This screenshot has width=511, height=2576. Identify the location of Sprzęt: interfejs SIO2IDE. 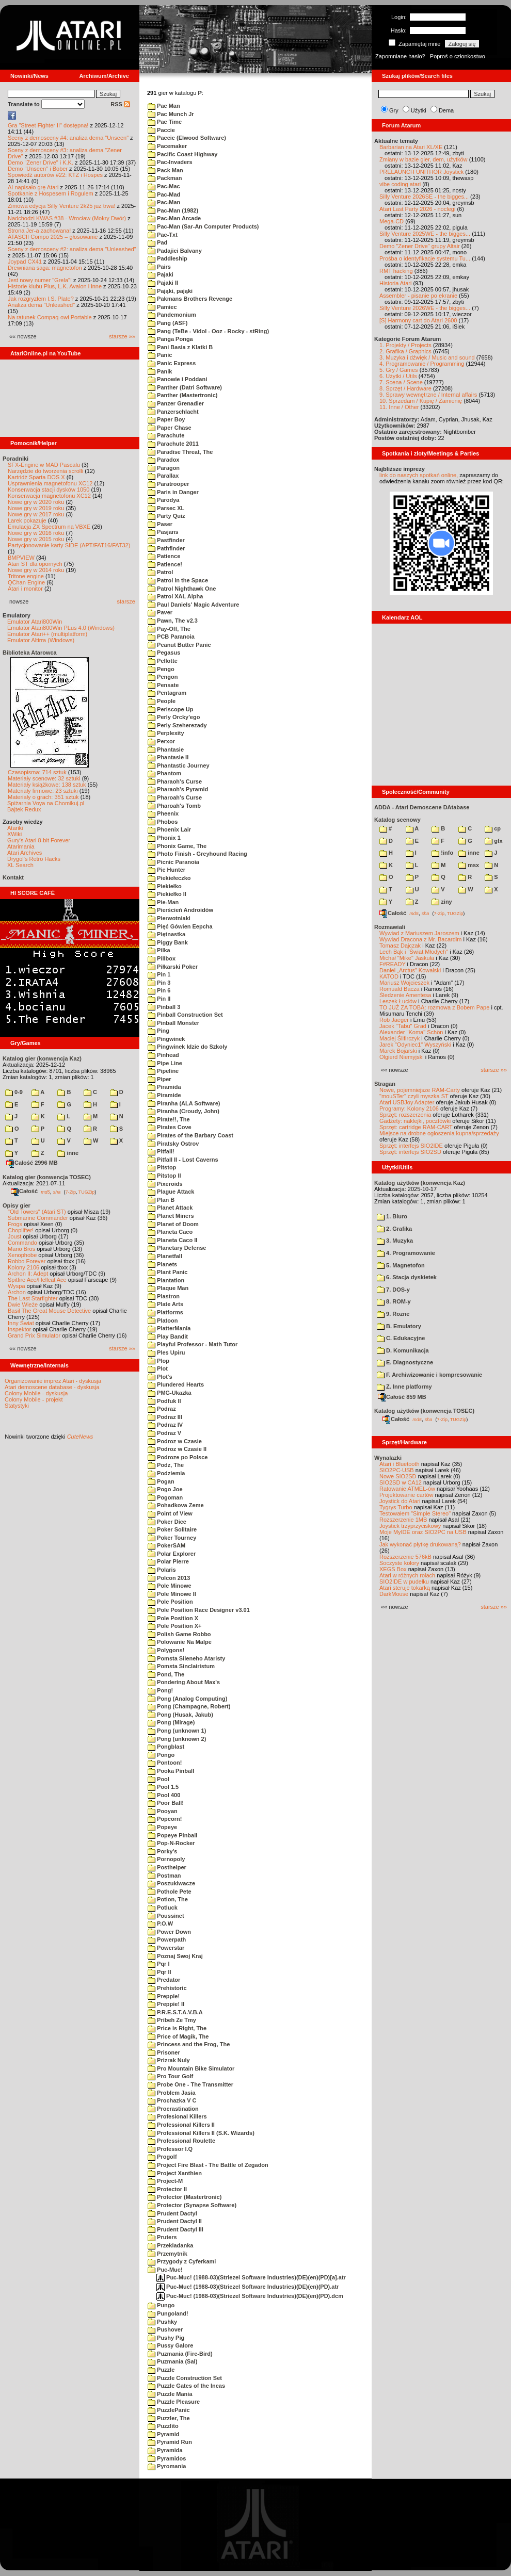
(411, 1146).